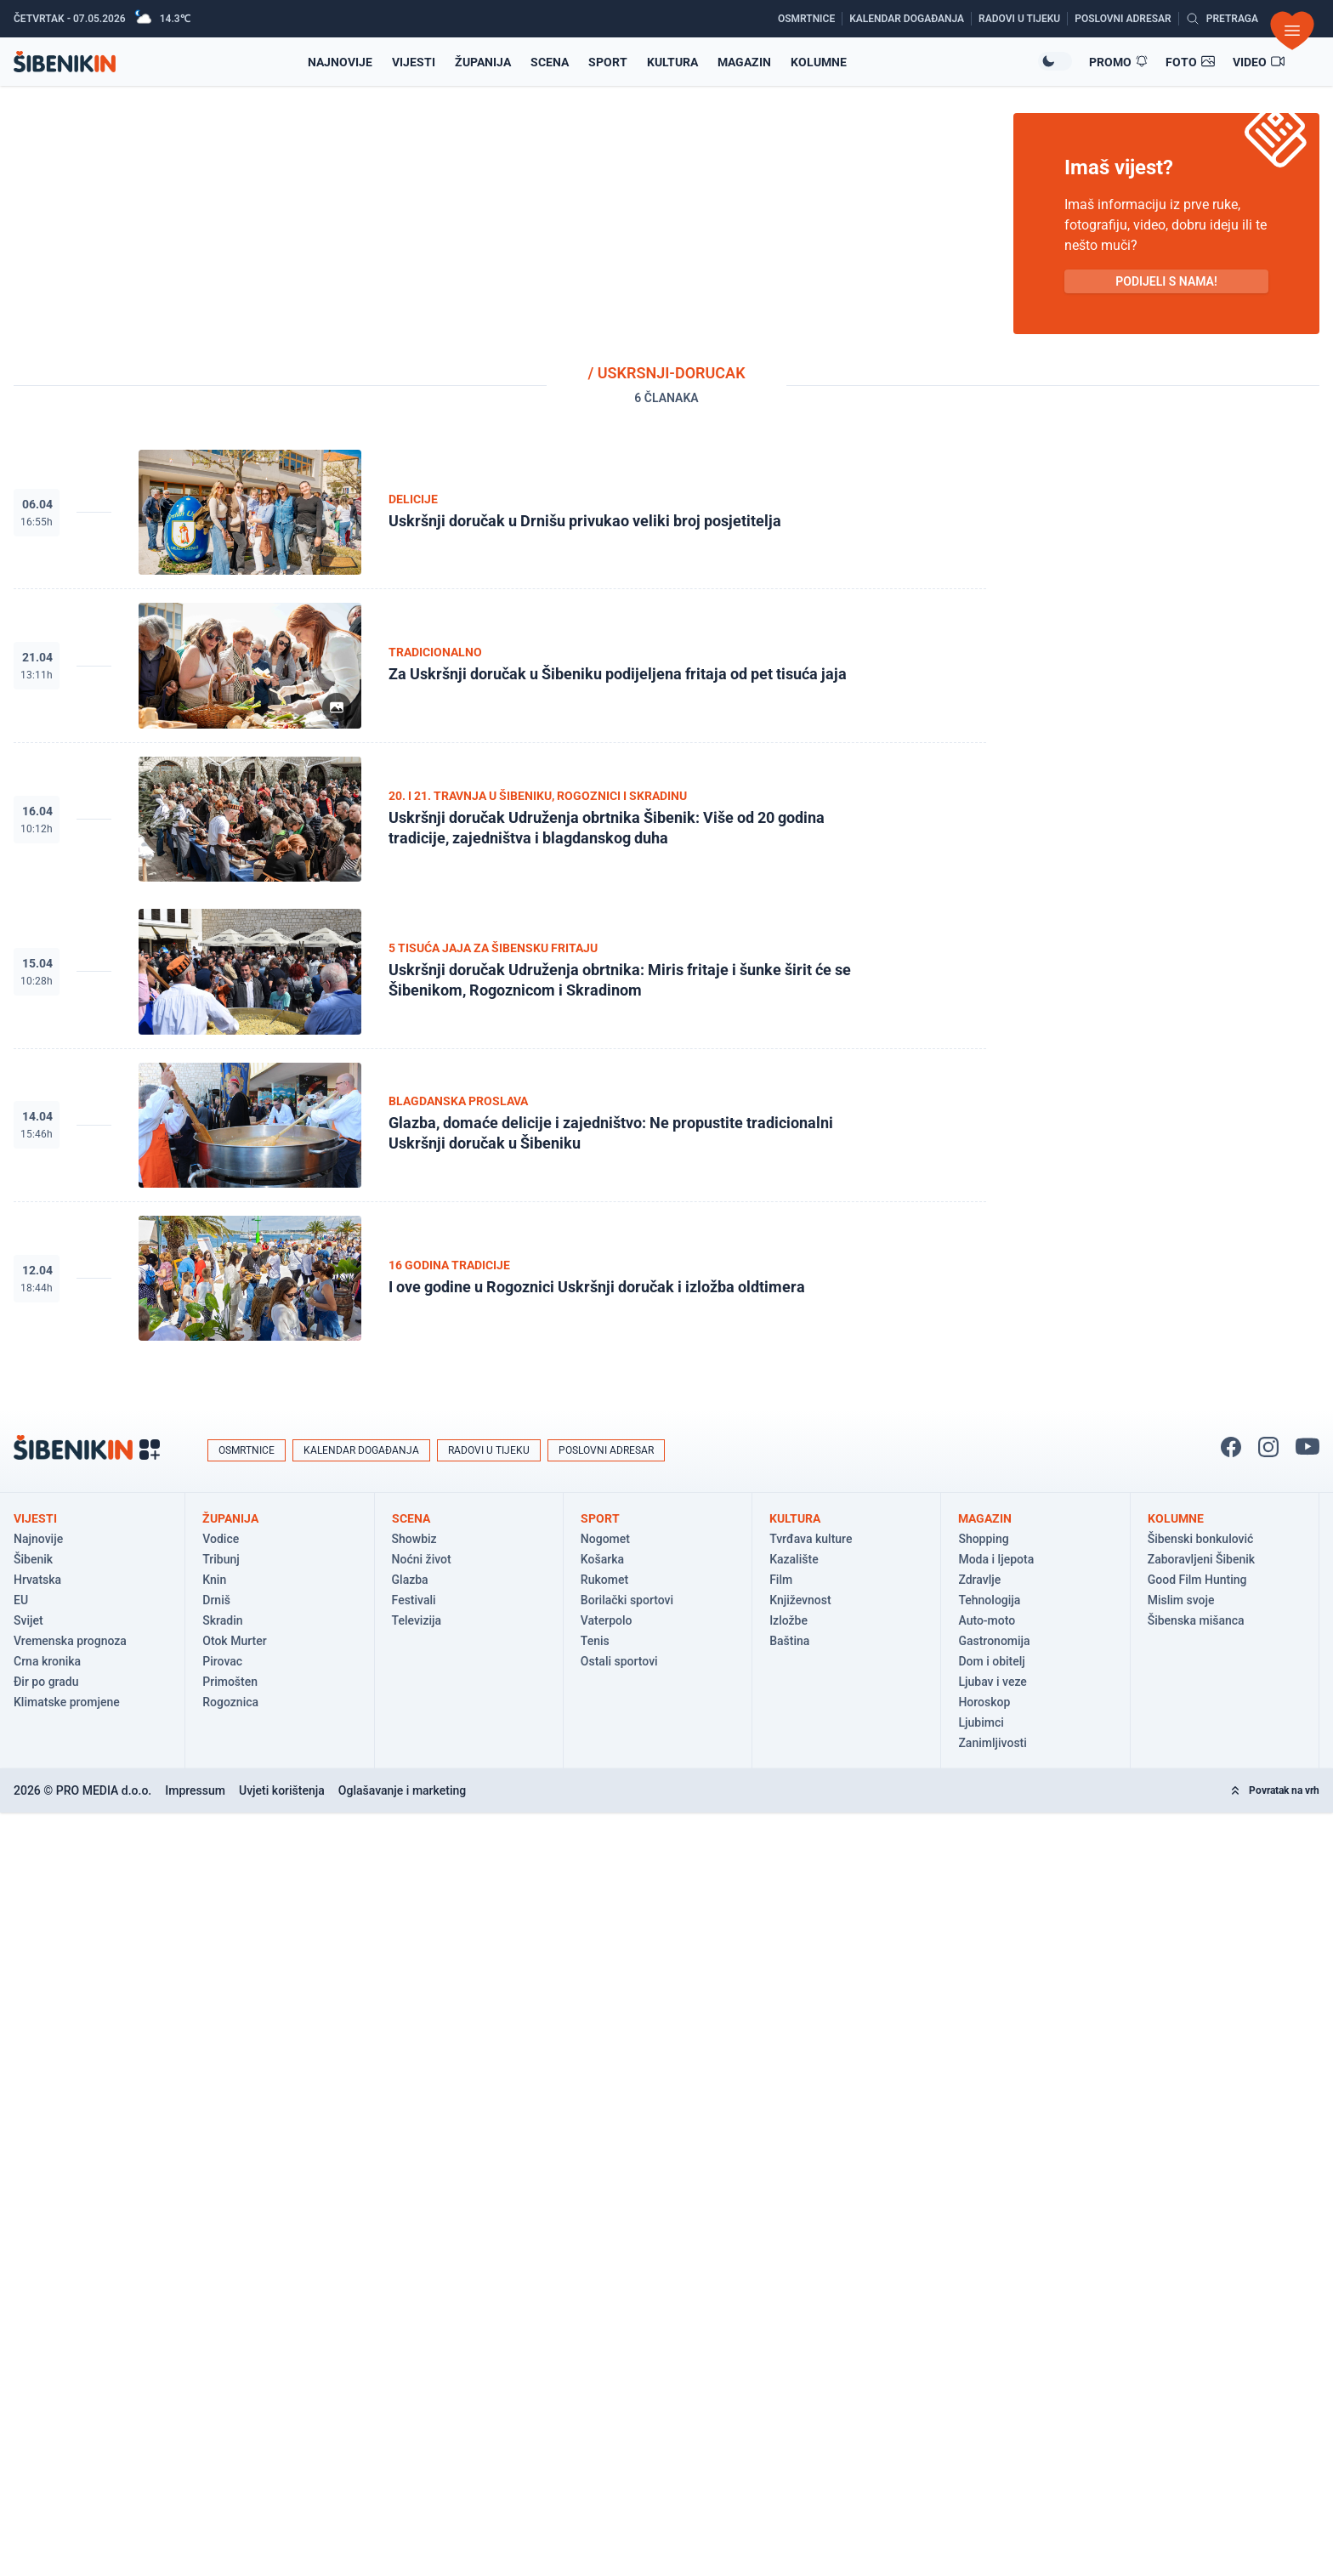 Image resolution: width=1333 pixels, height=2576 pixels. Describe the element at coordinates (607, 62) in the screenshot. I see `Sport` at that location.